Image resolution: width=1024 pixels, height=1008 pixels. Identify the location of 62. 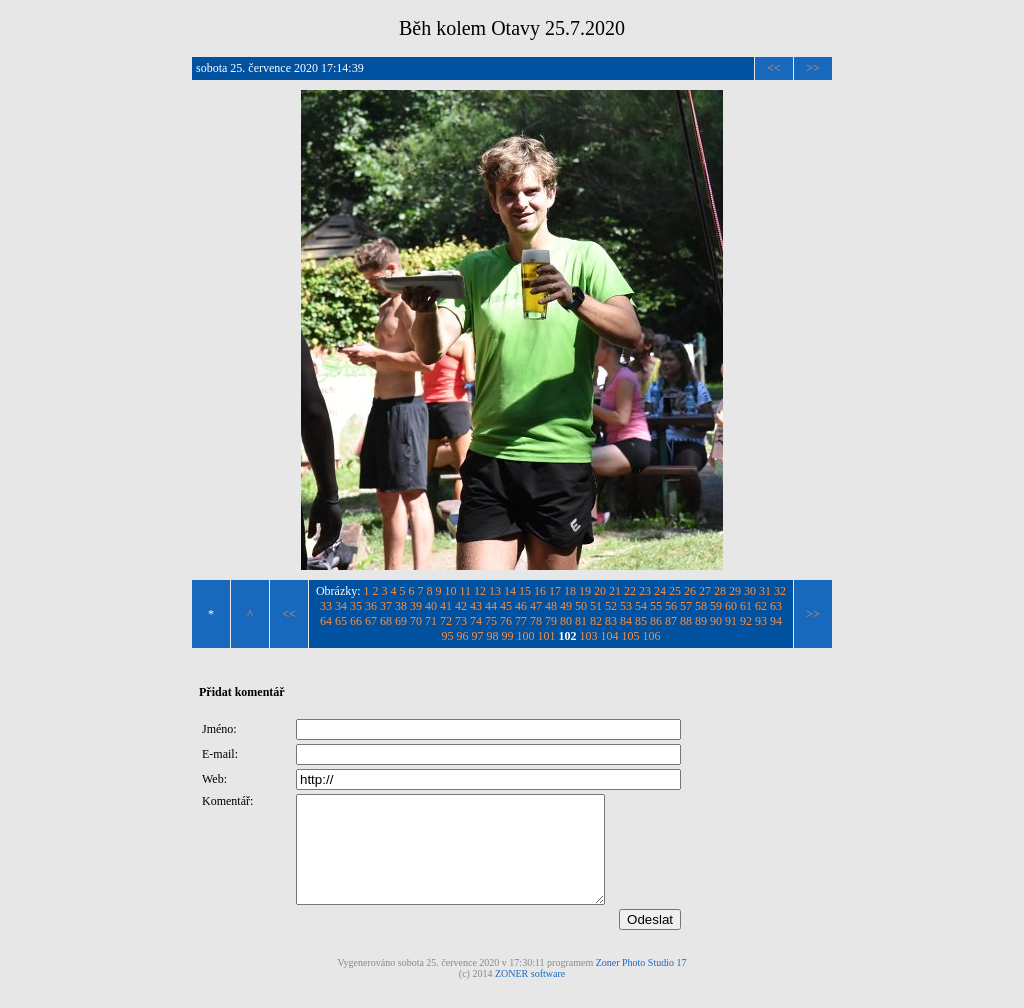
(761, 606).